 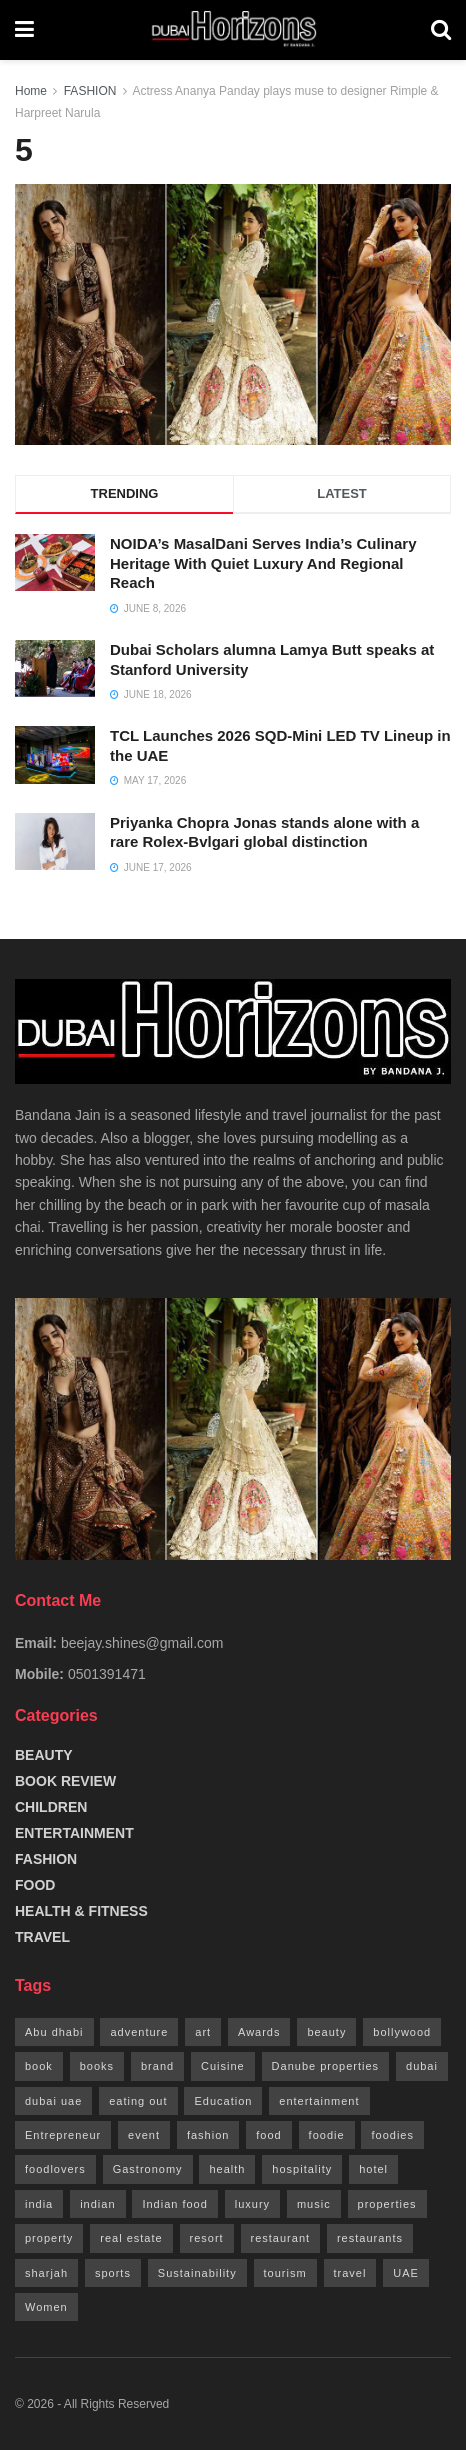 I want to click on entertainment [entertainment (18 items)], so click(x=319, y=2101).